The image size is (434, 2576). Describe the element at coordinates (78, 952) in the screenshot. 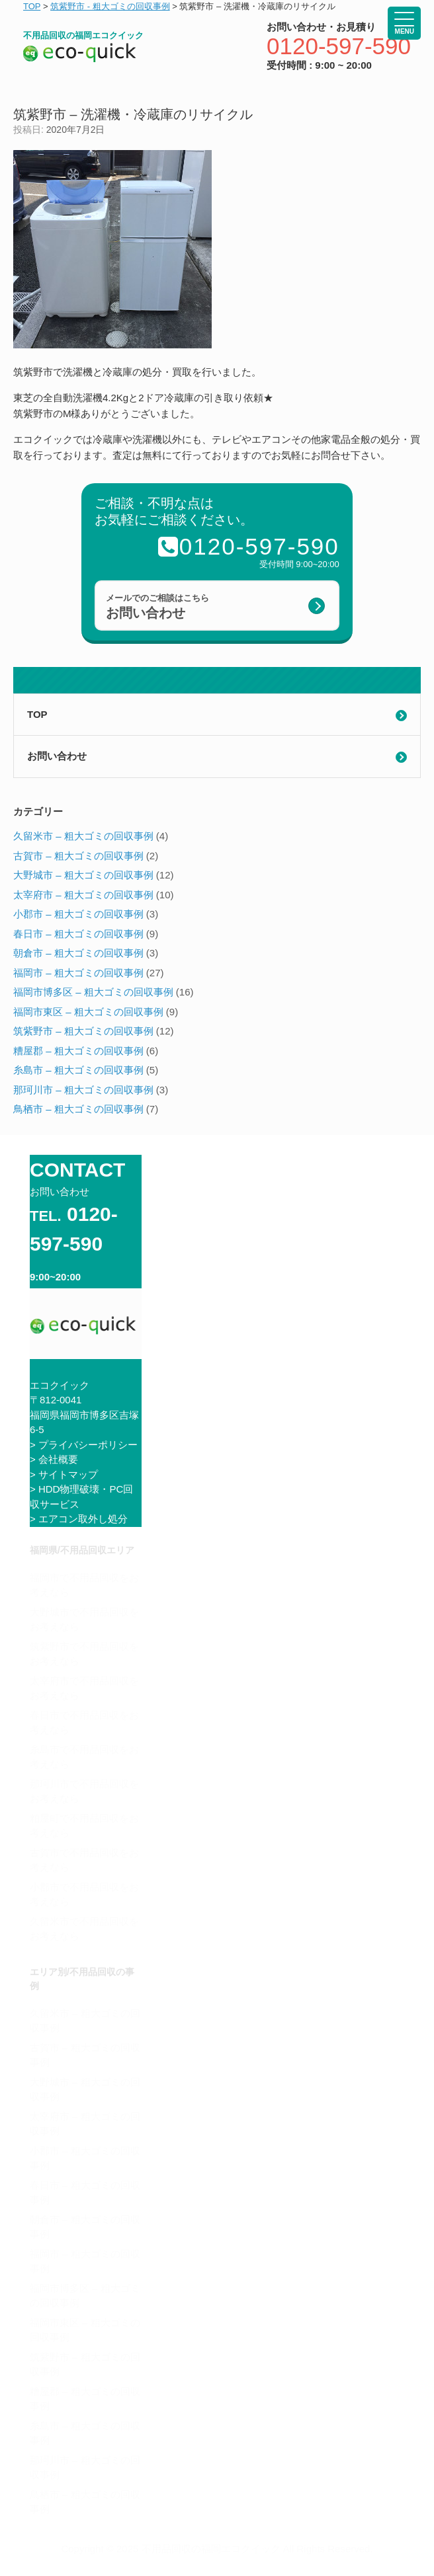

I see `朝倉市 – 粗大ゴミの回収事例` at that location.